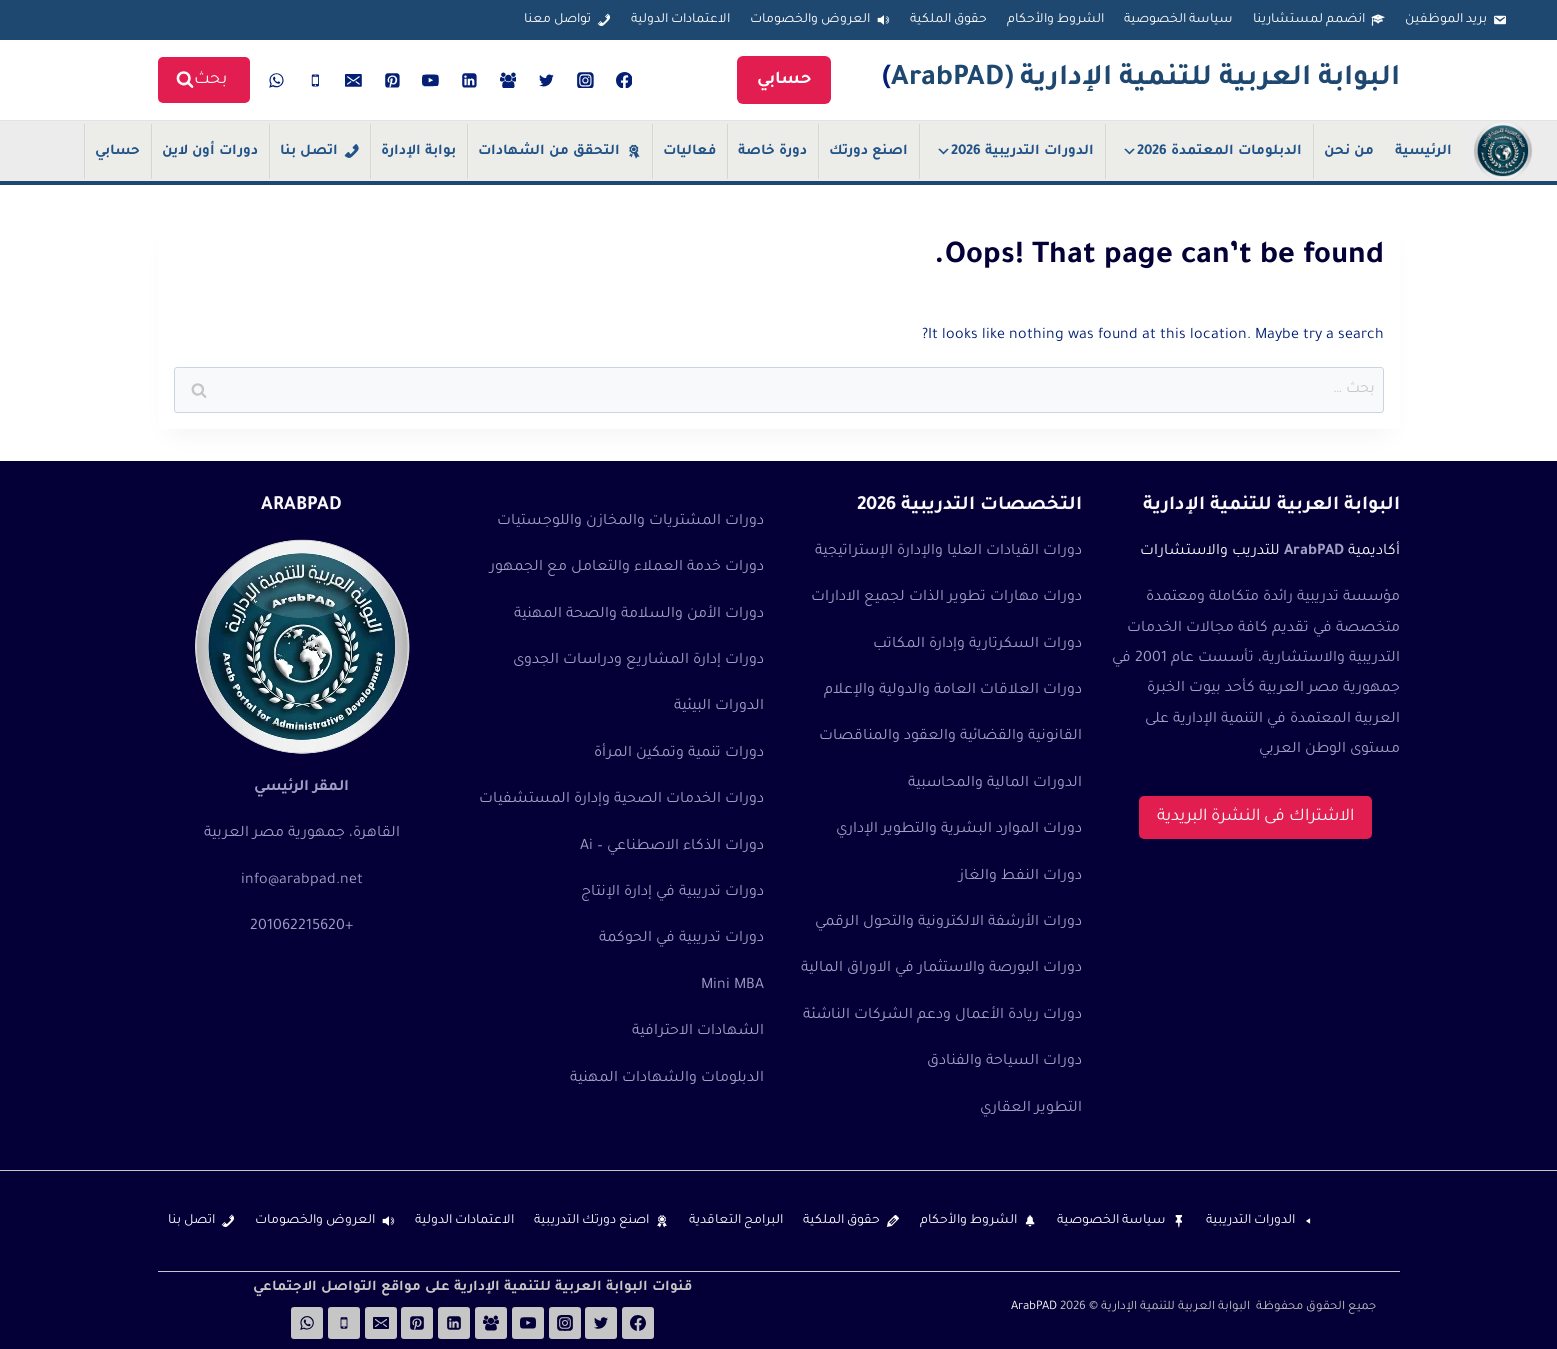 The width and height of the screenshot is (1557, 1349). Describe the element at coordinates (204, 80) in the screenshot. I see `[View Search Form]` at that location.